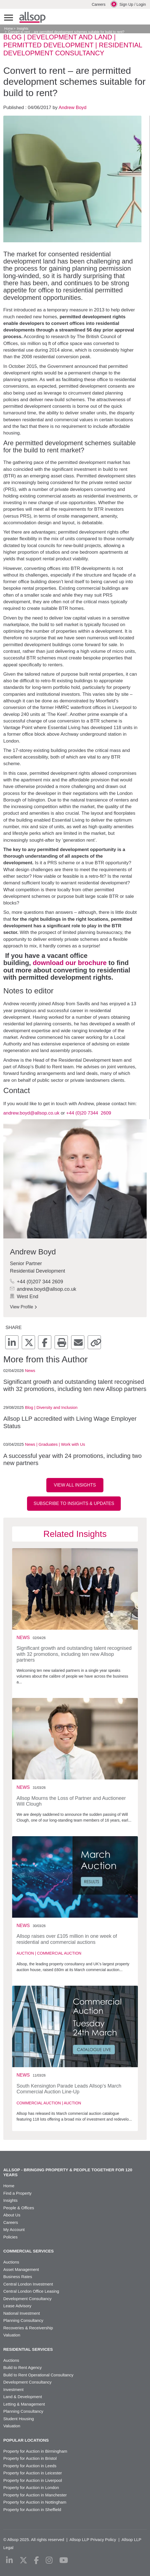  Describe the element at coordinates (17, 2305) in the screenshot. I see `Lease Advisory` at that location.